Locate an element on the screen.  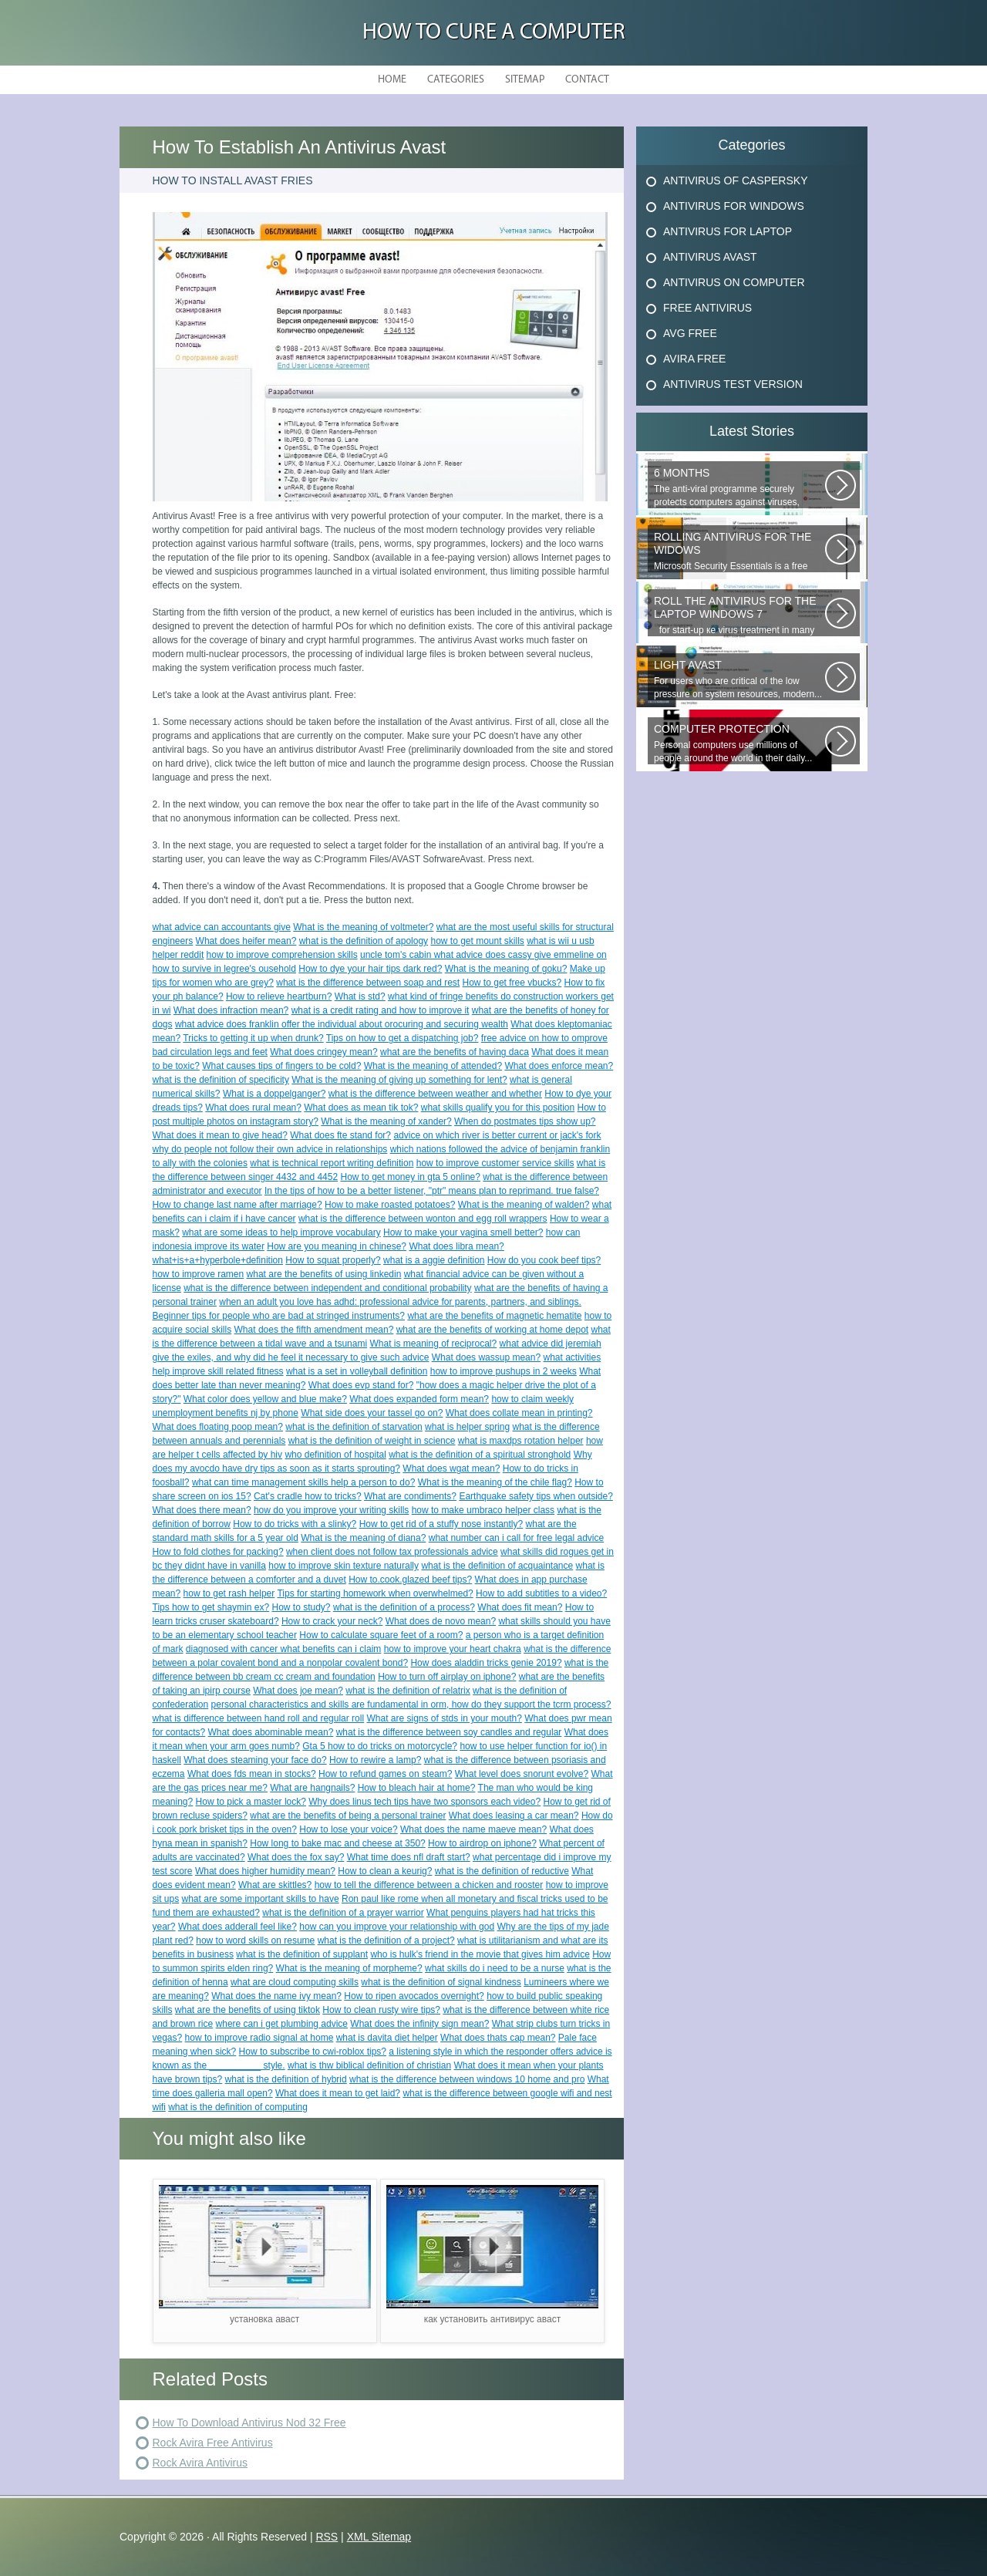
How to get money in gta 5 online? is located at coordinates (410, 1177).